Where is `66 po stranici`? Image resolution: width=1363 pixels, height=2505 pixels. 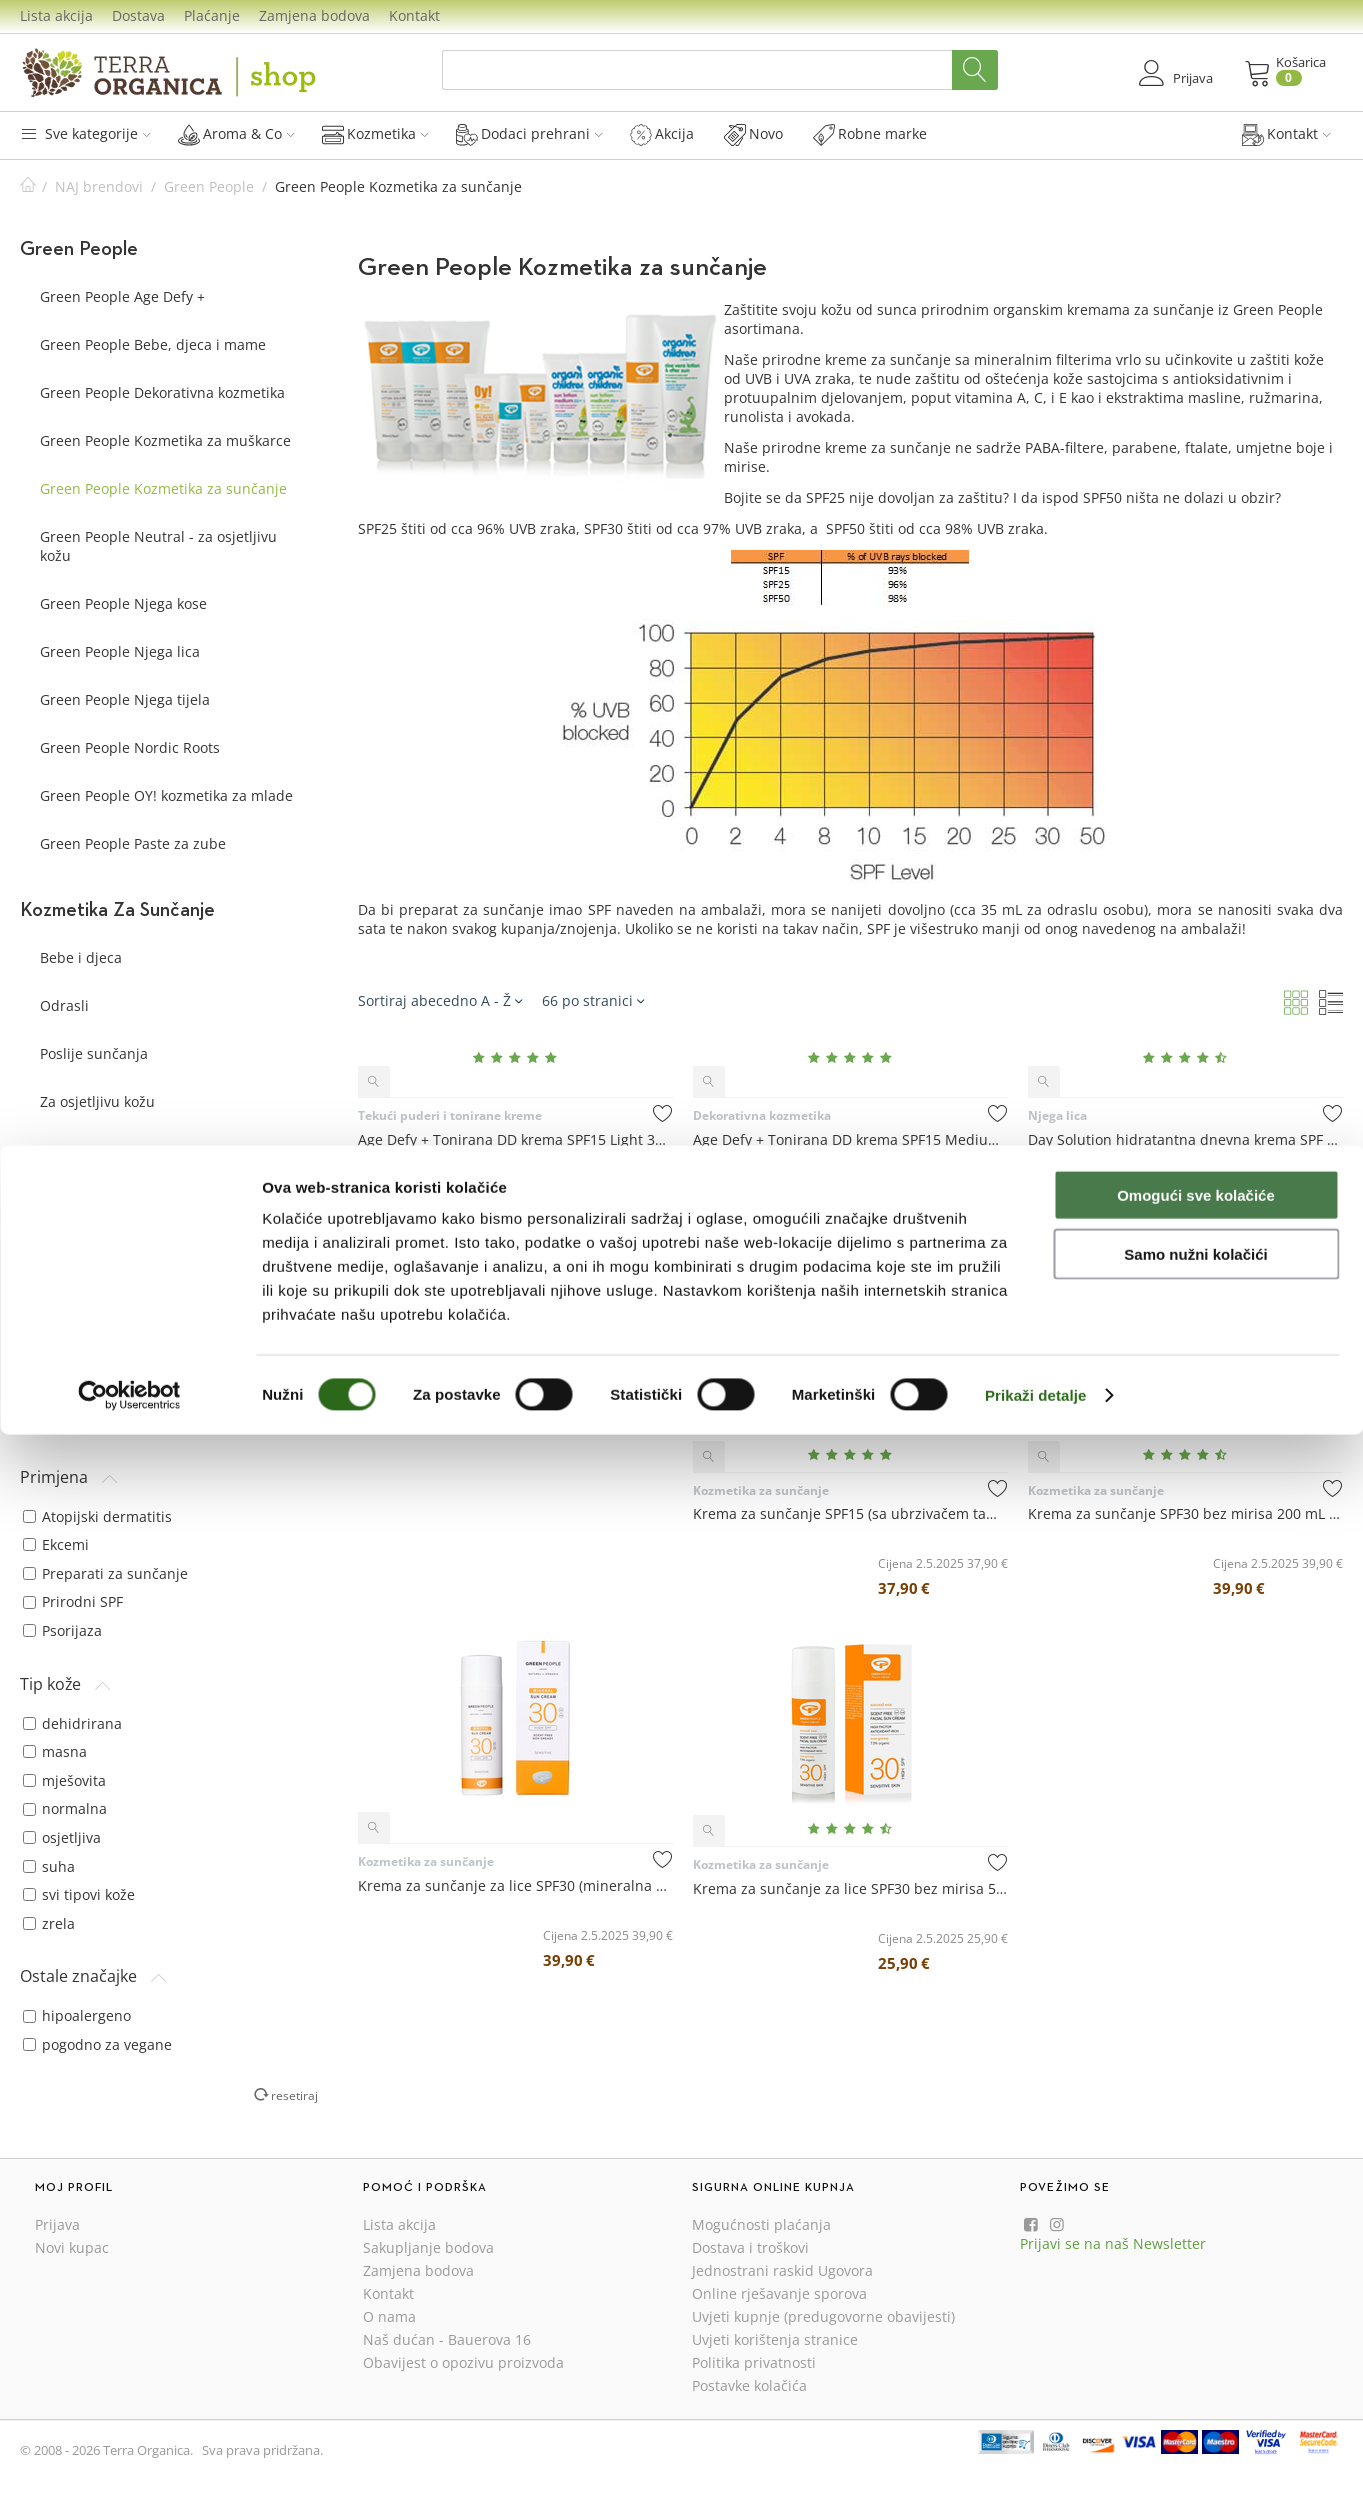 66 po stranici is located at coordinates (593, 1000).